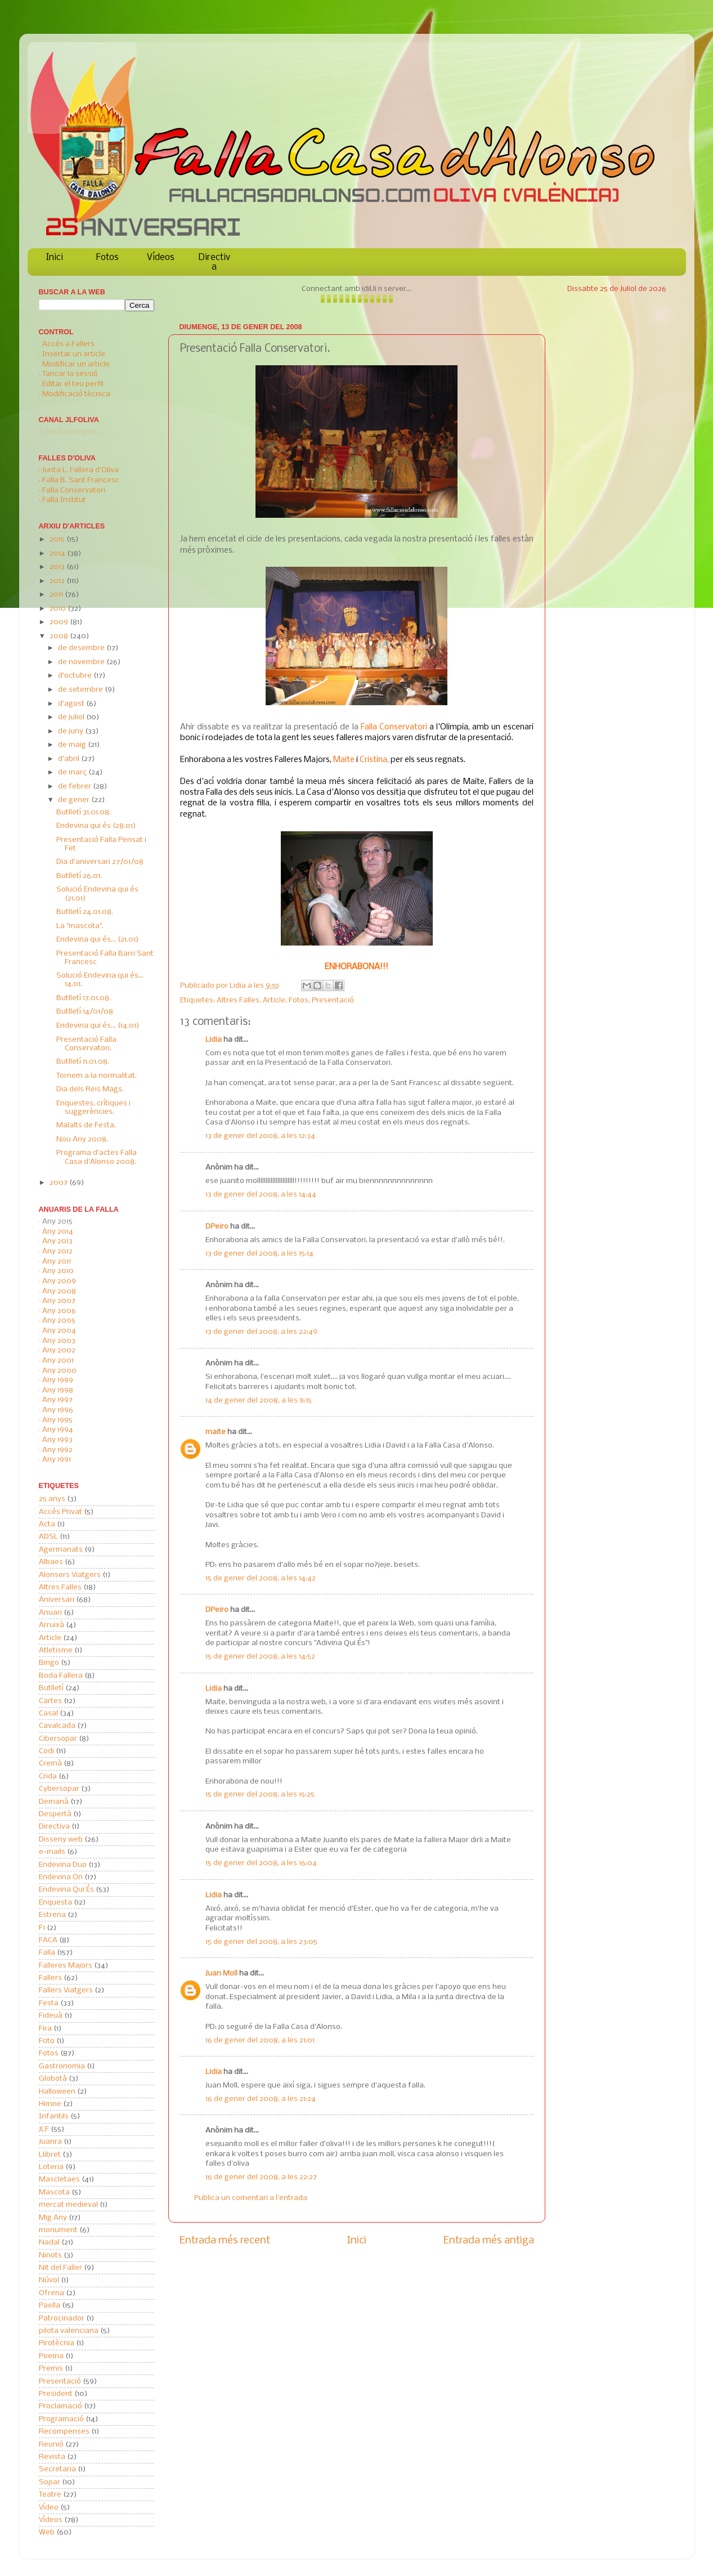 The height and width of the screenshot is (2576, 713). What do you see at coordinates (260, 1656) in the screenshot?
I see `15 de gener del 2008, a les 14:52` at bounding box center [260, 1656].